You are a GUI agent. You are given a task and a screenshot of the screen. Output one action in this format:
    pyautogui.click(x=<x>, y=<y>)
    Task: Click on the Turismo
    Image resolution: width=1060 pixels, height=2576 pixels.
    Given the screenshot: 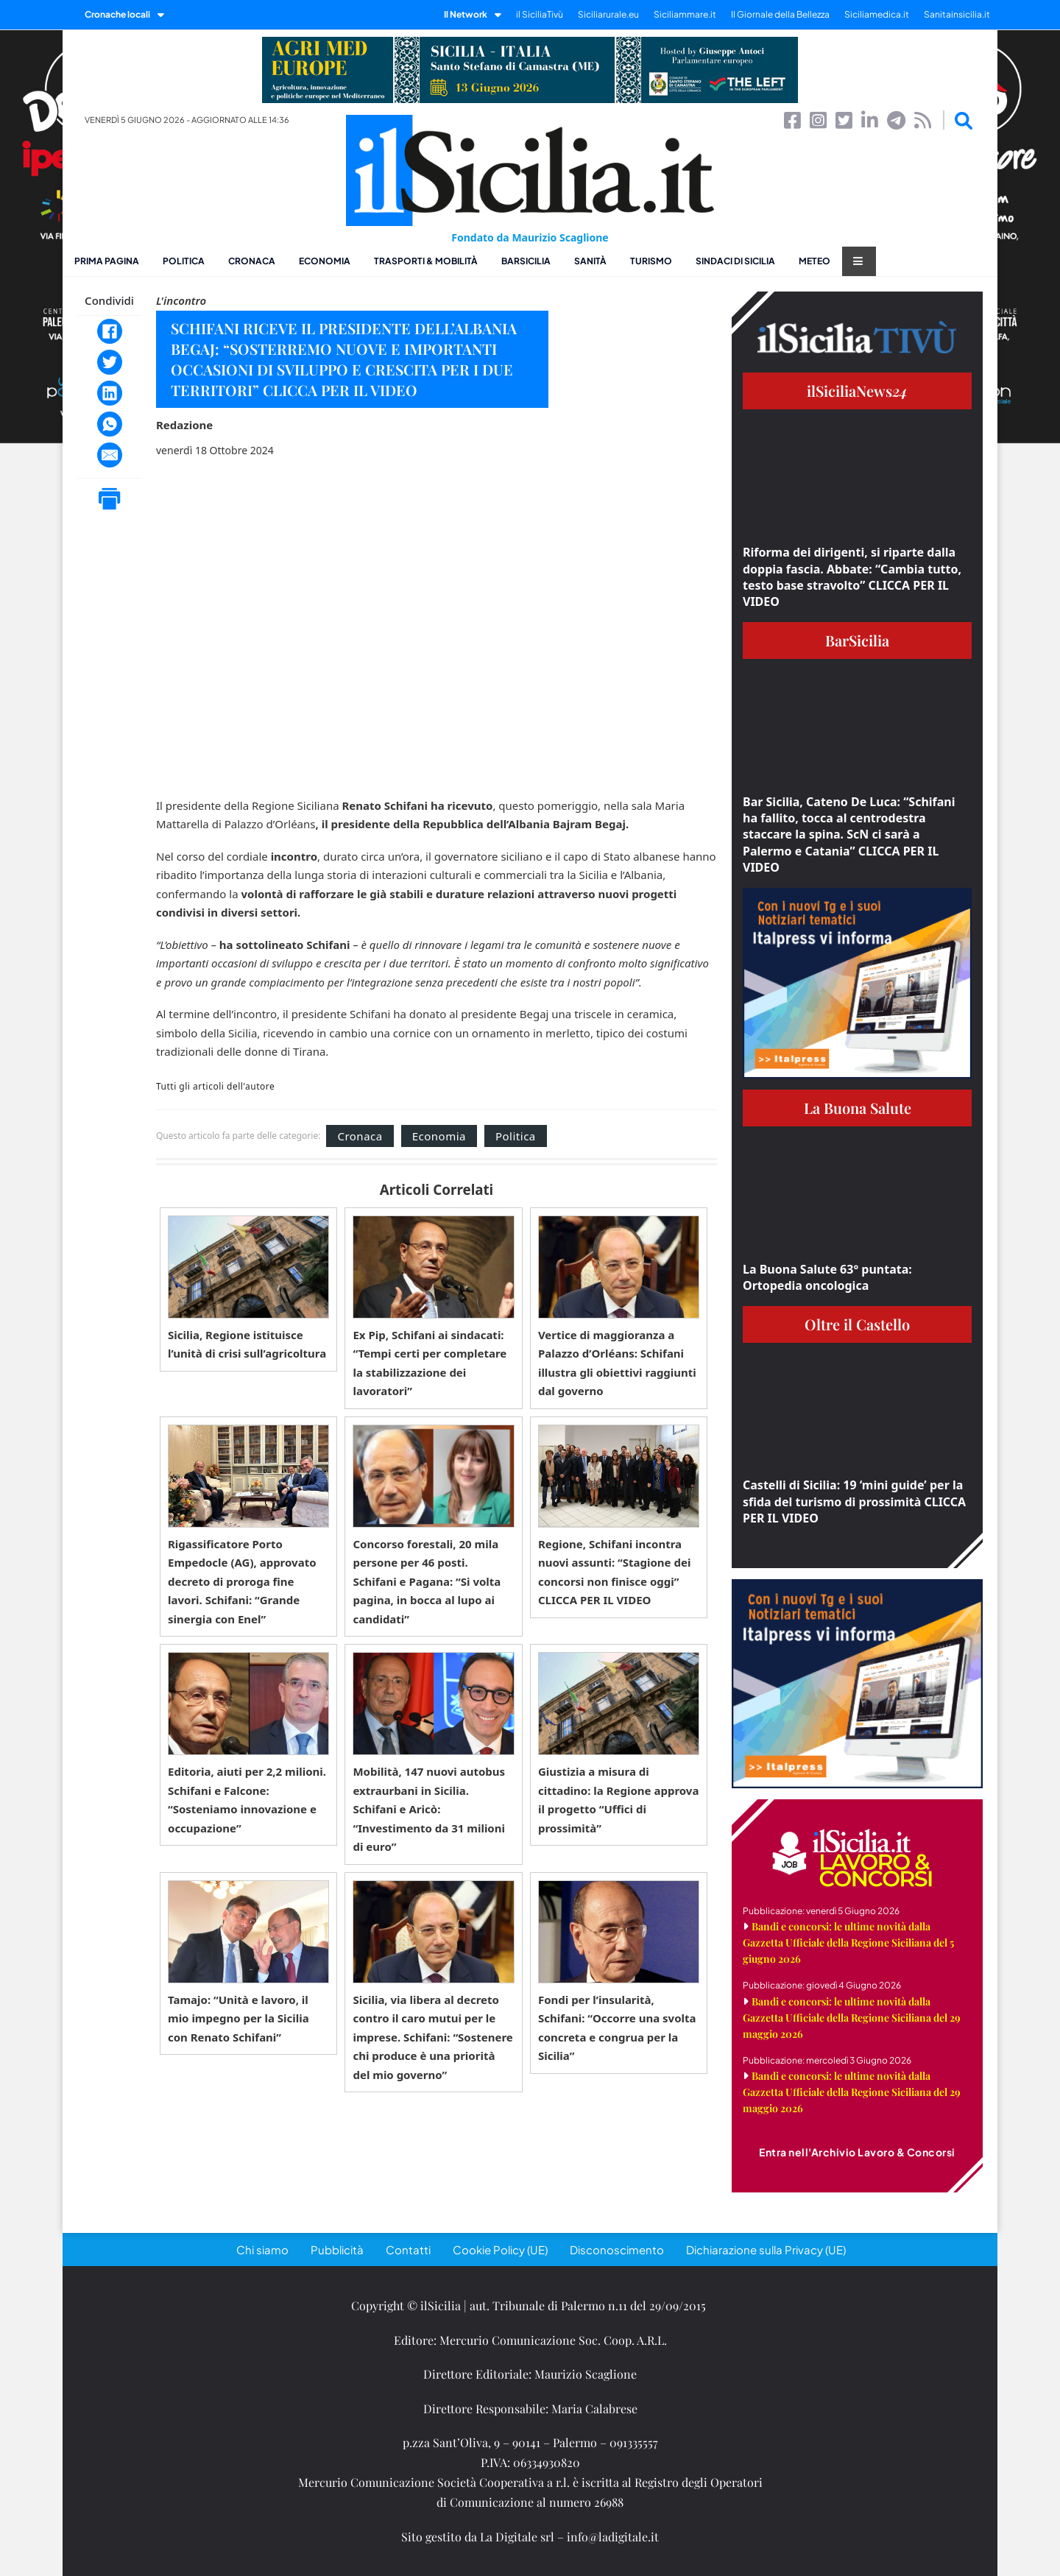 What is the action you would take?
    pyautogui.click(x=651, y=261)
    